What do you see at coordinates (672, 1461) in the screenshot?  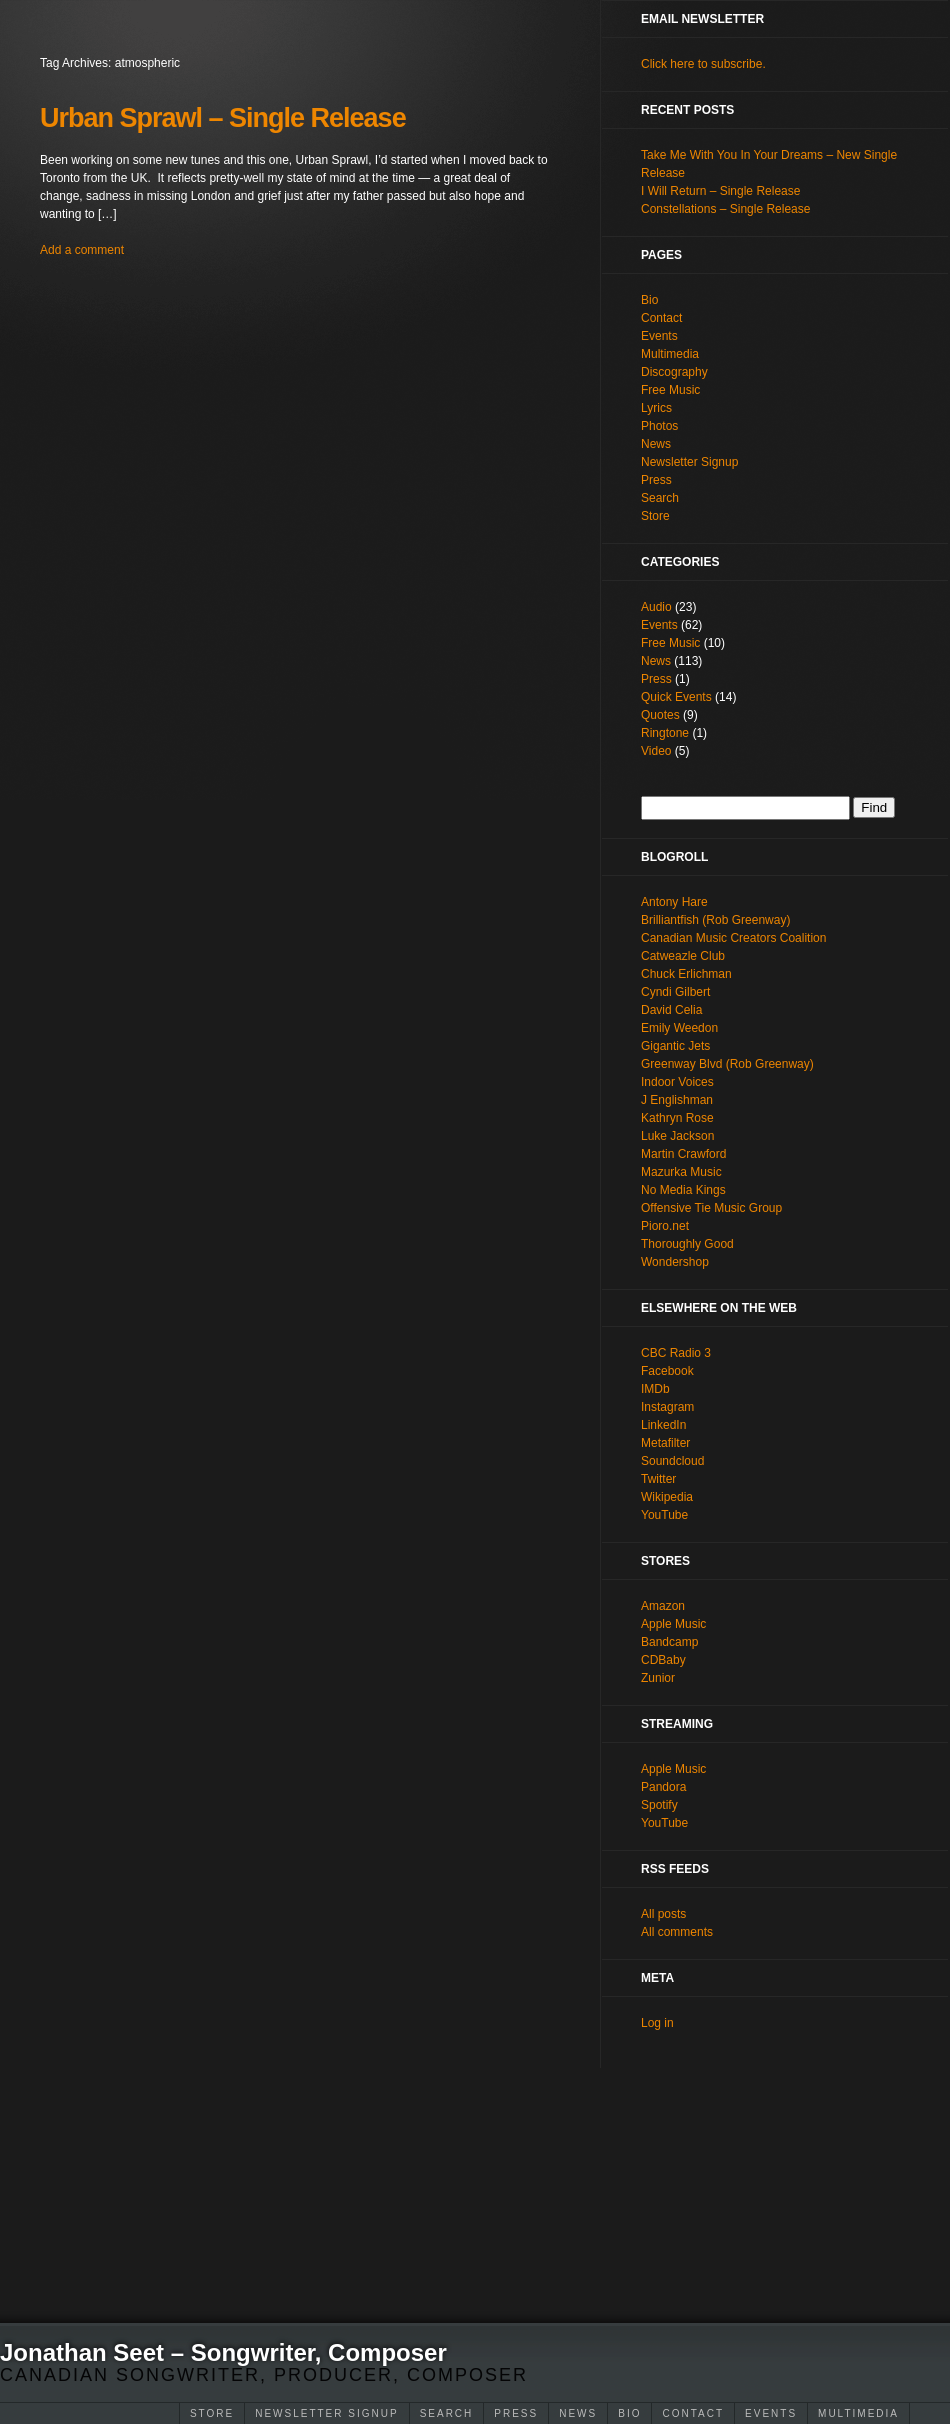 I see `Soundcloud` at bounding box center [672, 1461].